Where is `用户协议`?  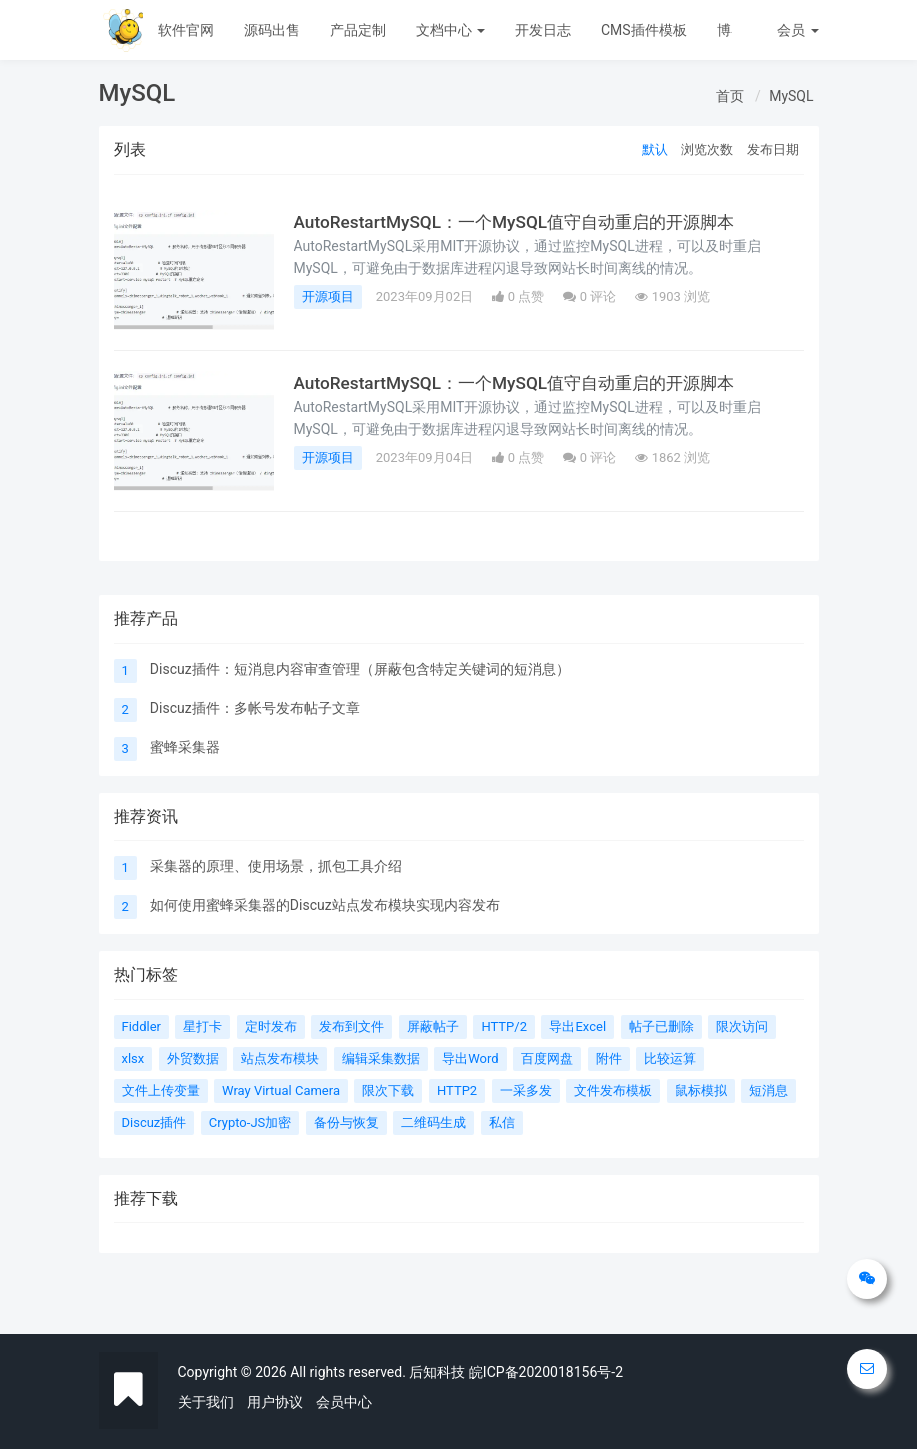 用户协议 is located at coordinates (275, 1402).